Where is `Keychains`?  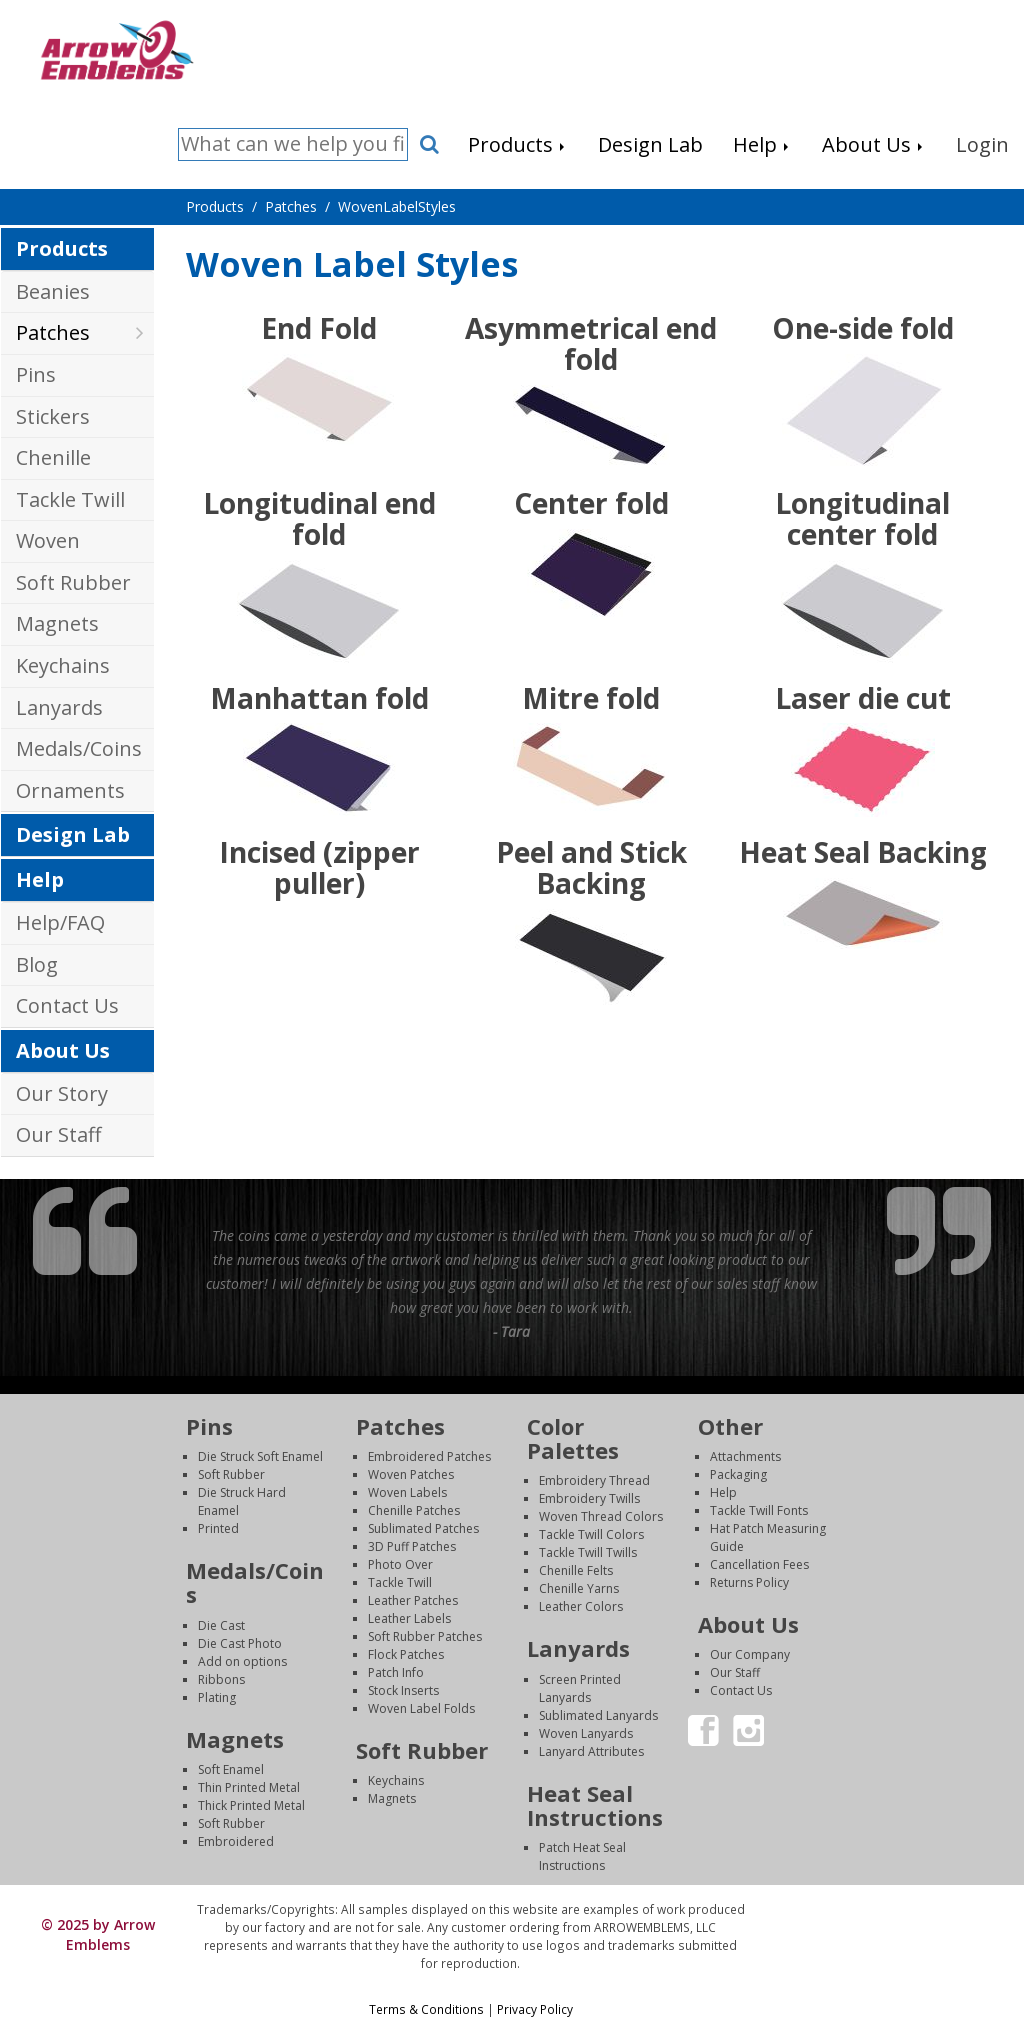 Keychains is located at coordinates (63, 665).